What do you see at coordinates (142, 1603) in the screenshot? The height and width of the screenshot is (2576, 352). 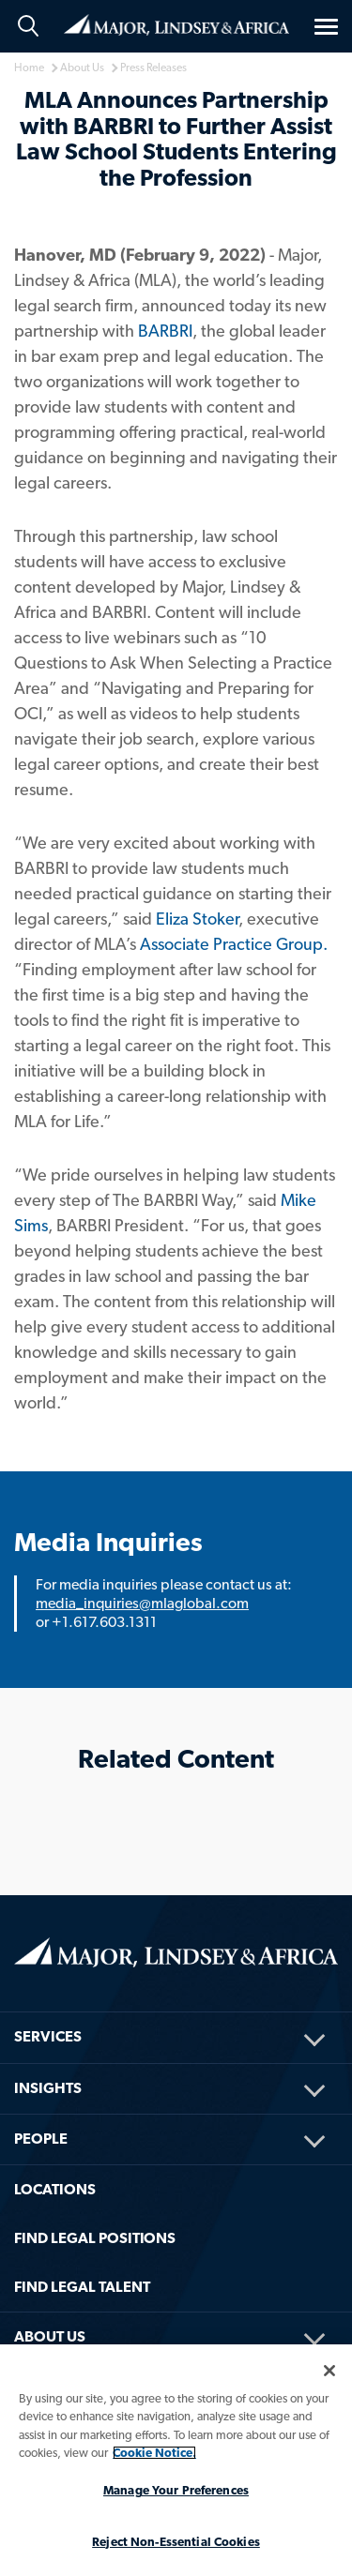 I see `media_inquiries@mlaglobal.com` at bounding box center [142, 1603].